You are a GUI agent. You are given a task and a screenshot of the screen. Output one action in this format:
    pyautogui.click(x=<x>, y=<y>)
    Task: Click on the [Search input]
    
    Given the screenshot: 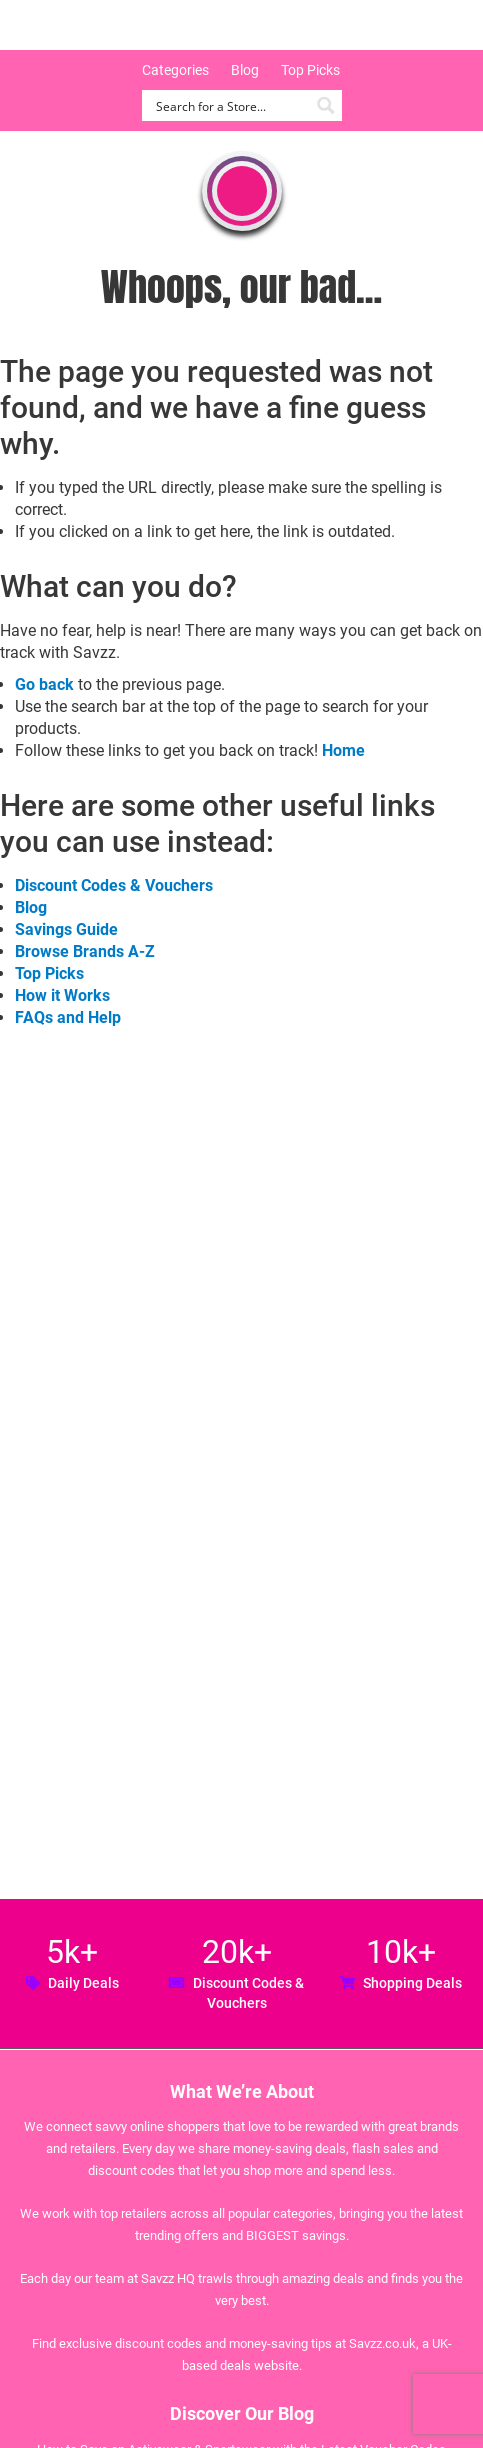 What is the action you would take?
    pyautogui.click(x=230, y=105)
    